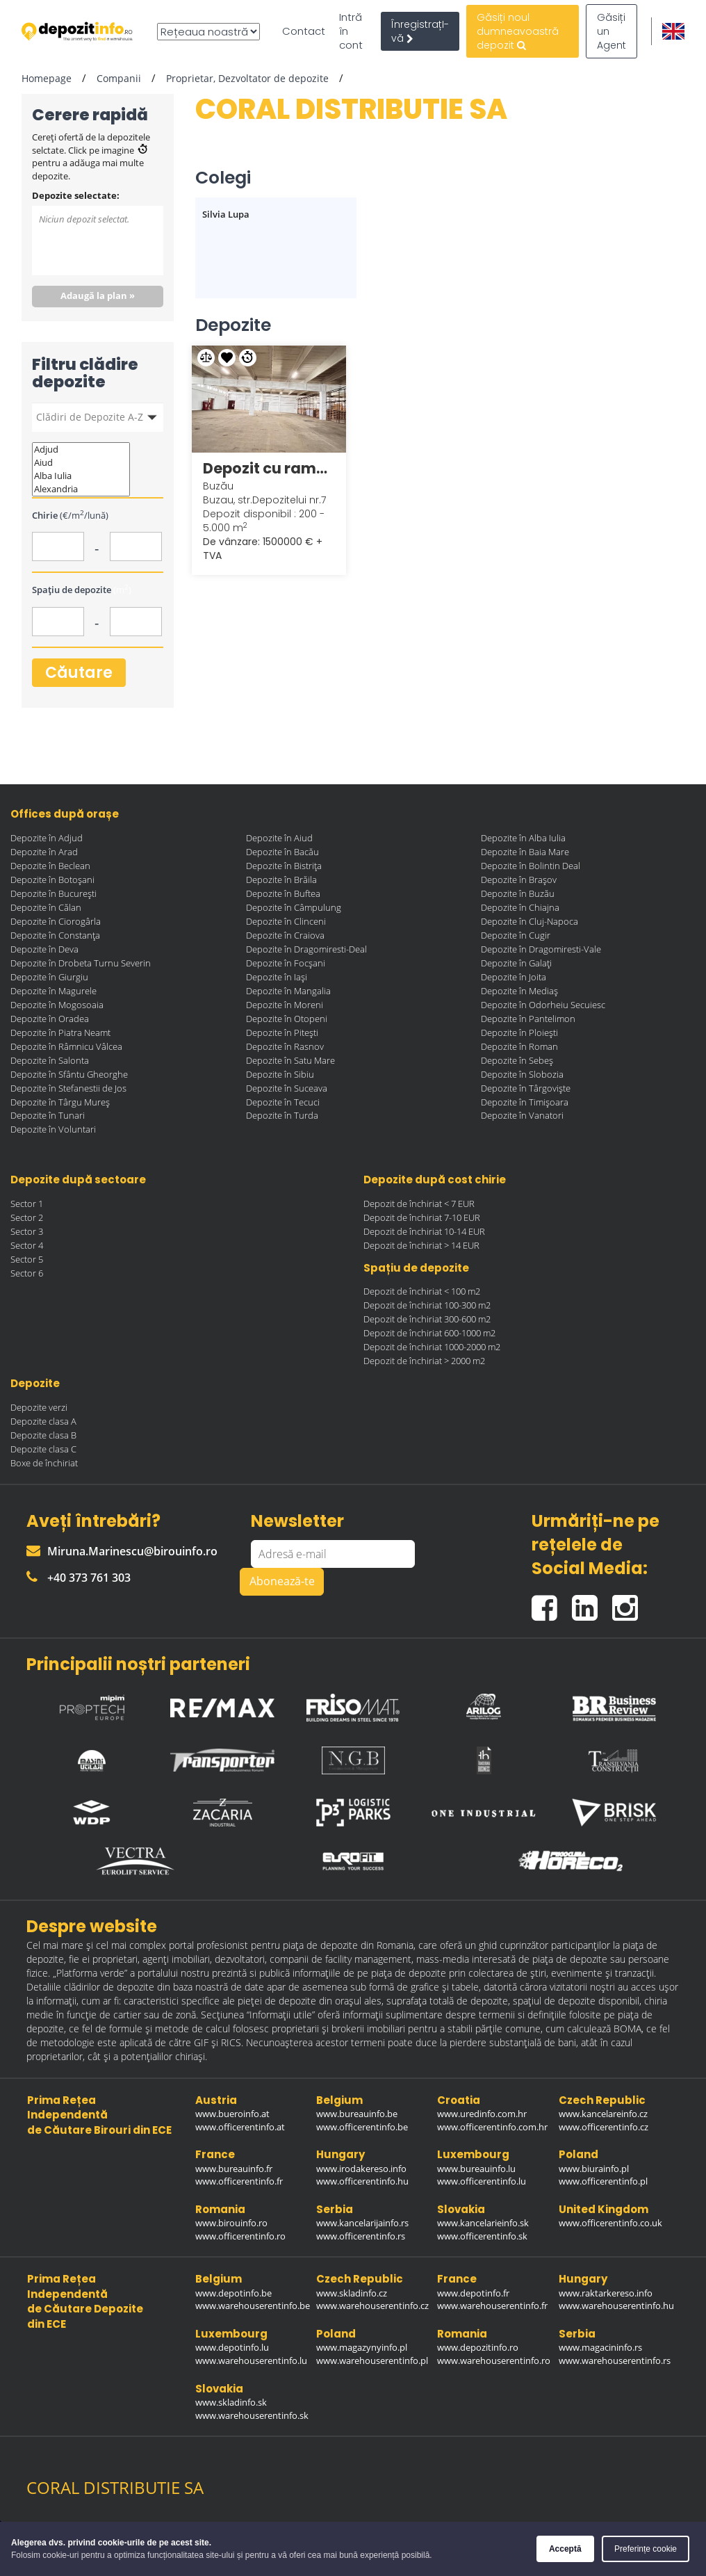 This screenshot has height=2576, width=706. I want to click on Sector 6, so click(26, 1273).